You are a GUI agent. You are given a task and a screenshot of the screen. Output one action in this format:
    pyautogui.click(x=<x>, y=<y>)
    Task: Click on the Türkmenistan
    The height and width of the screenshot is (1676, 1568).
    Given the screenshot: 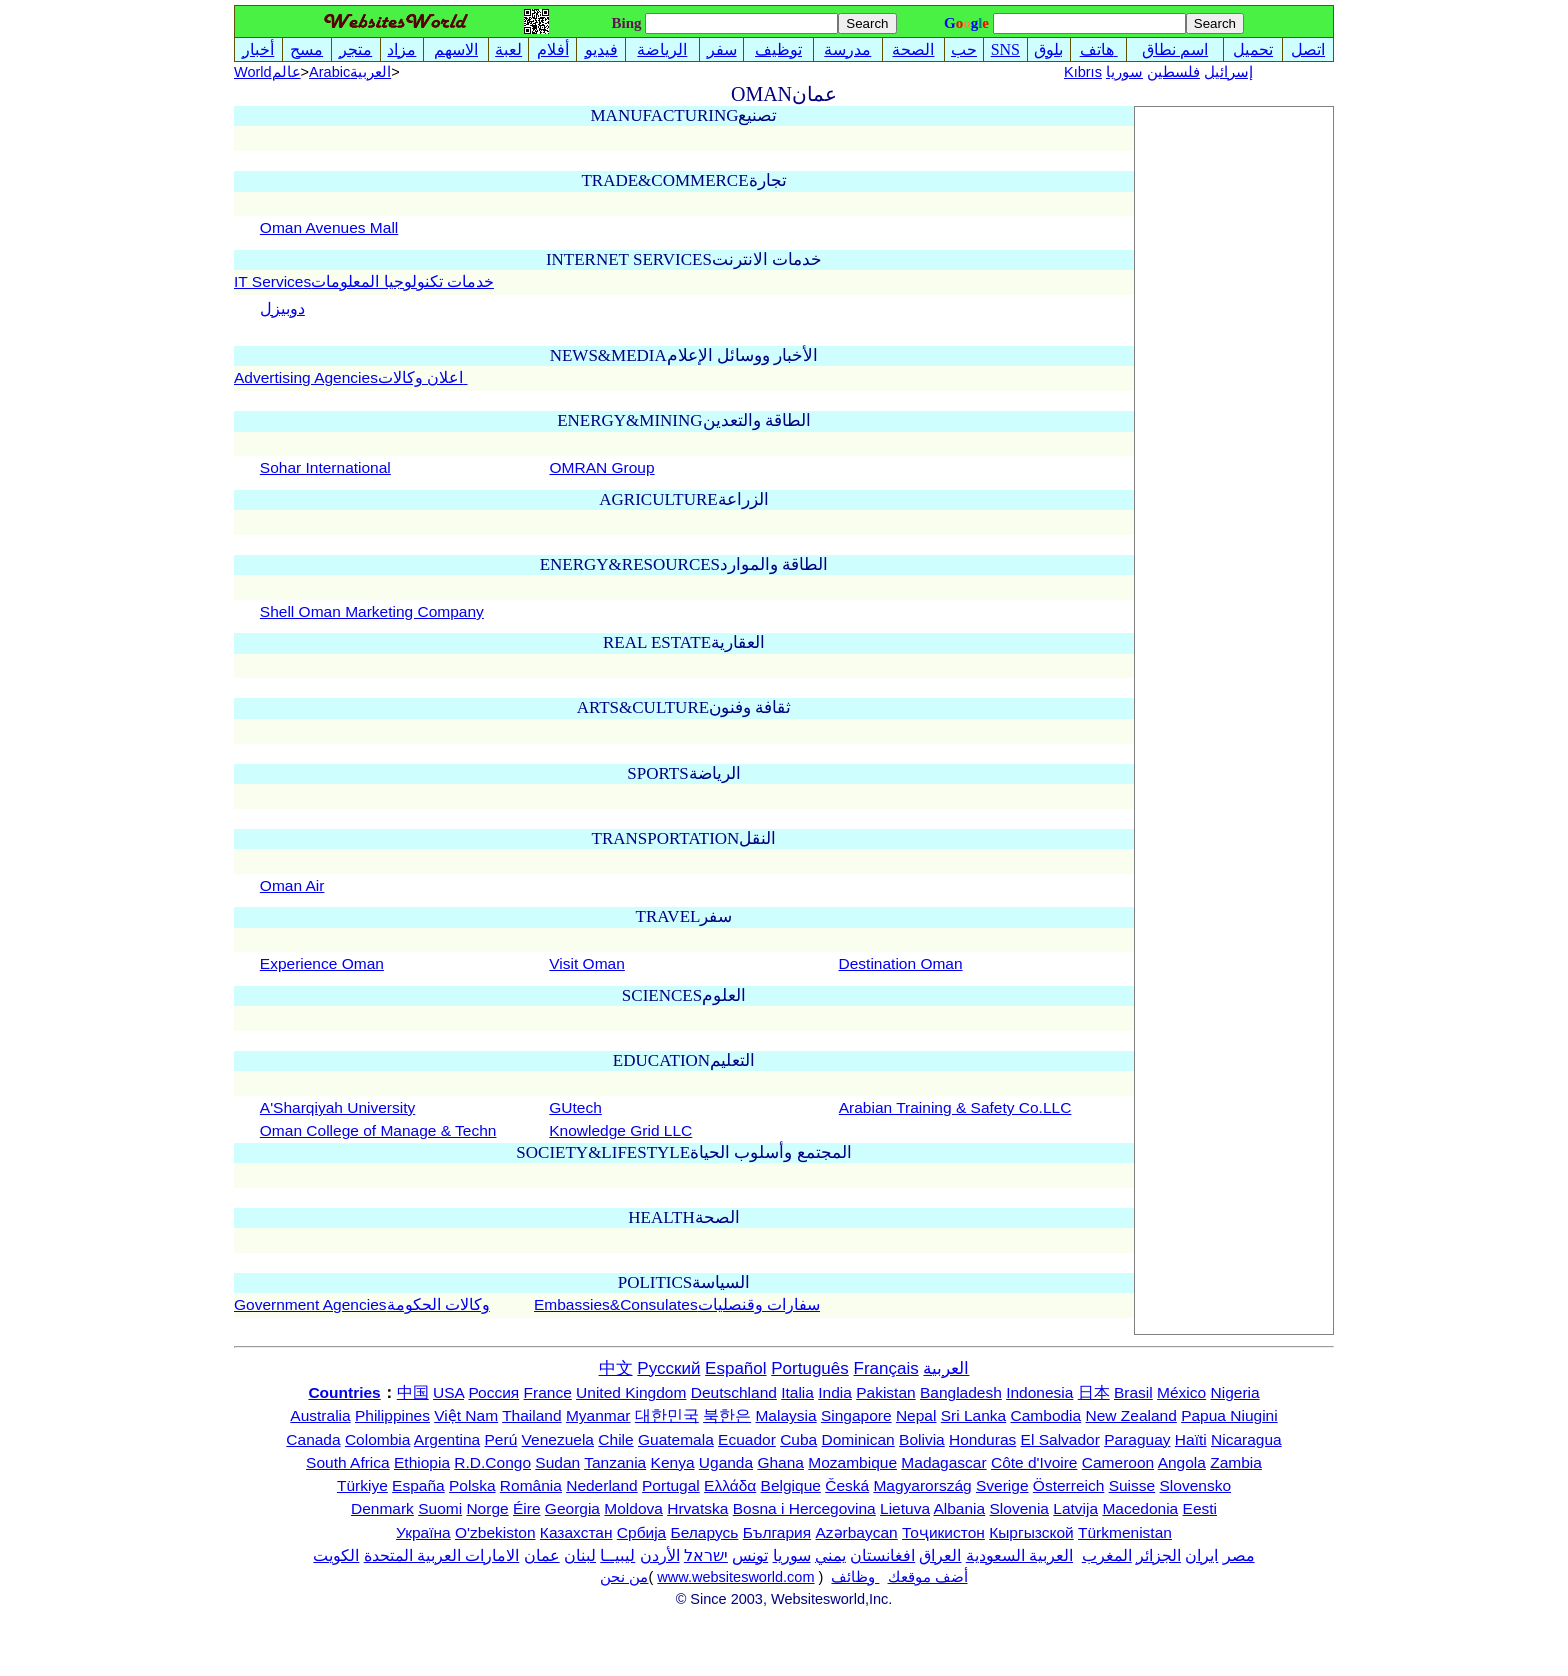 What is the action you would take?
    pyautogui.click(x=1125, y=1532)
    